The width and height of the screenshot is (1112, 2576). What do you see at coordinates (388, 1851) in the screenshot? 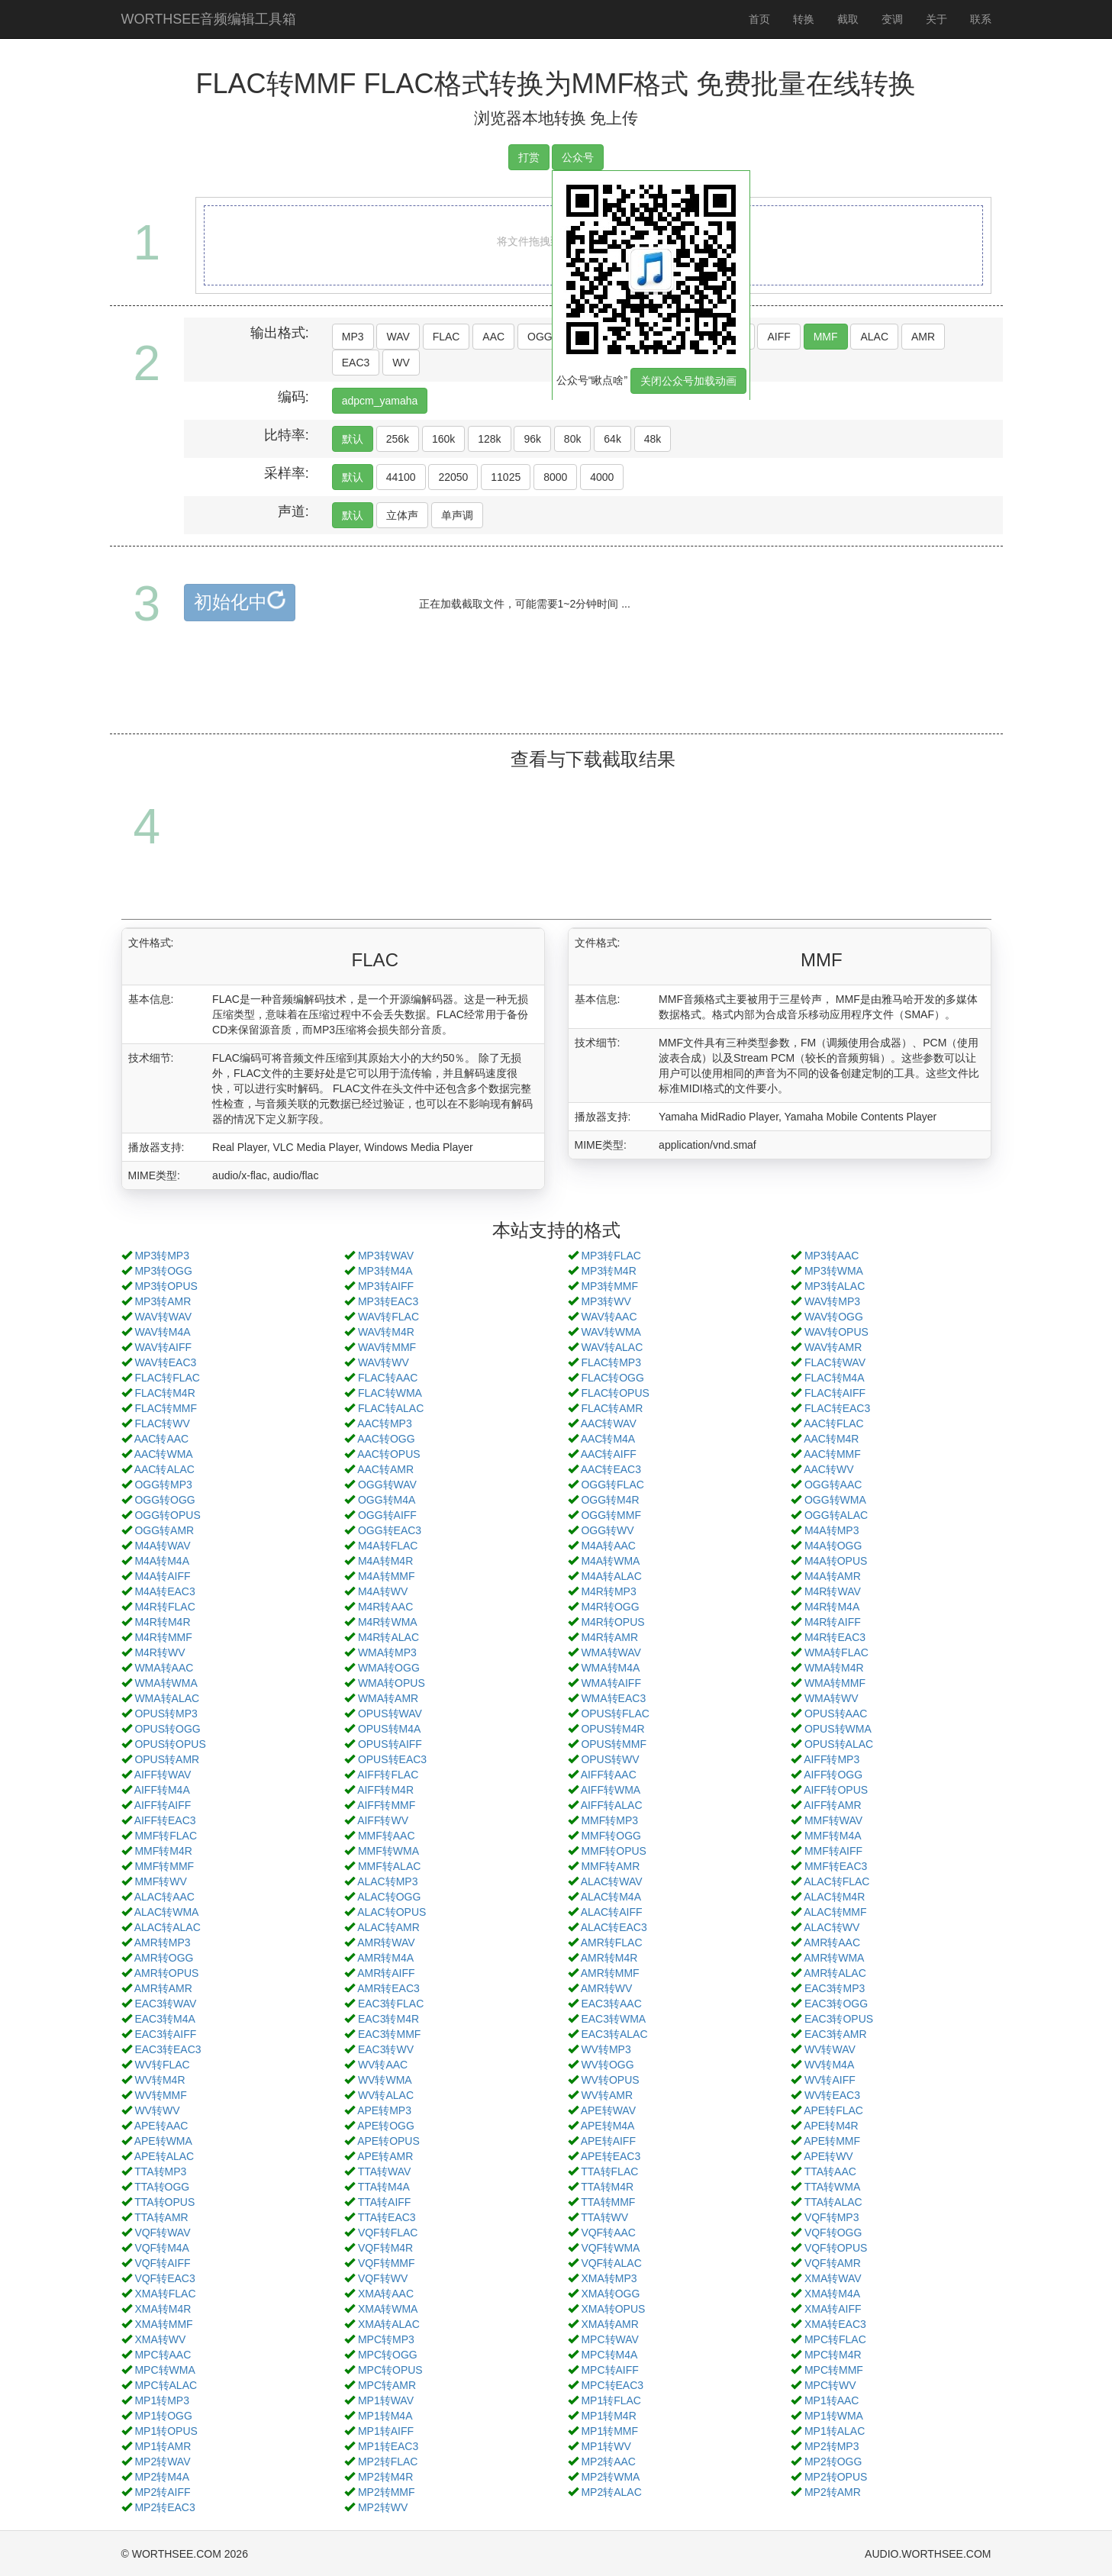
I see `MMF转WMA` at bounding box center [388, 1851].